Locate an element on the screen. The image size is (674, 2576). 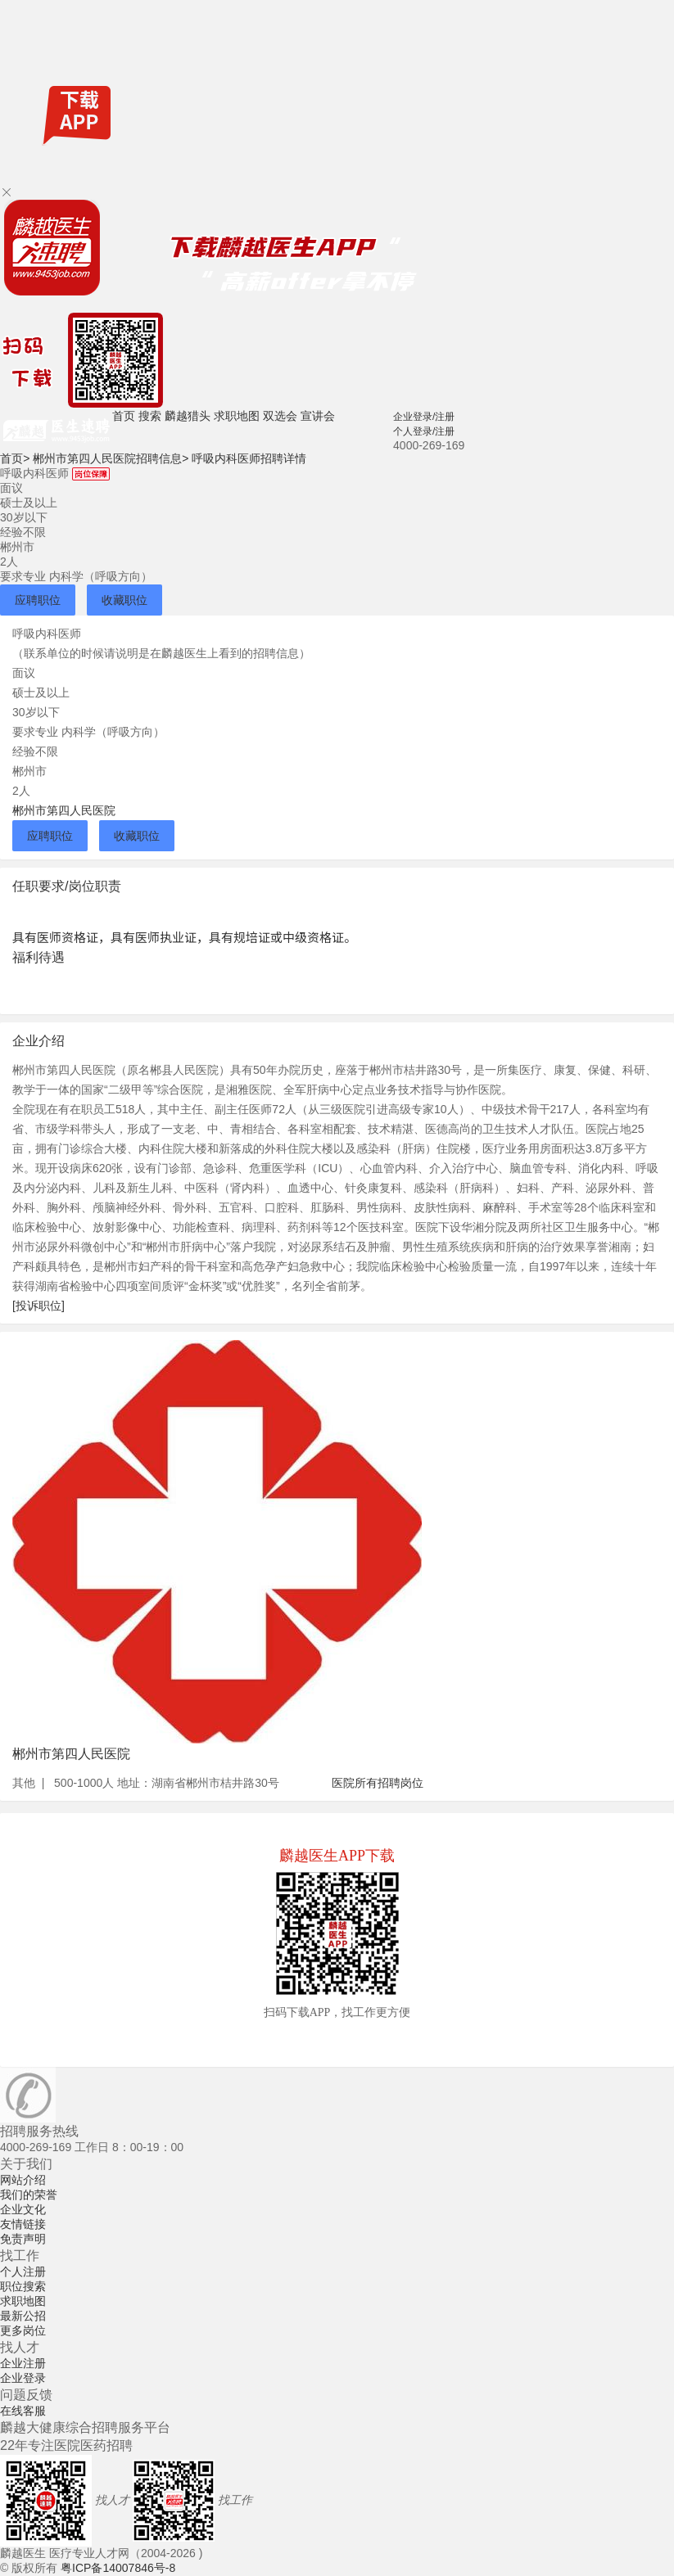
双选会 is located at coordinates (280, 415).